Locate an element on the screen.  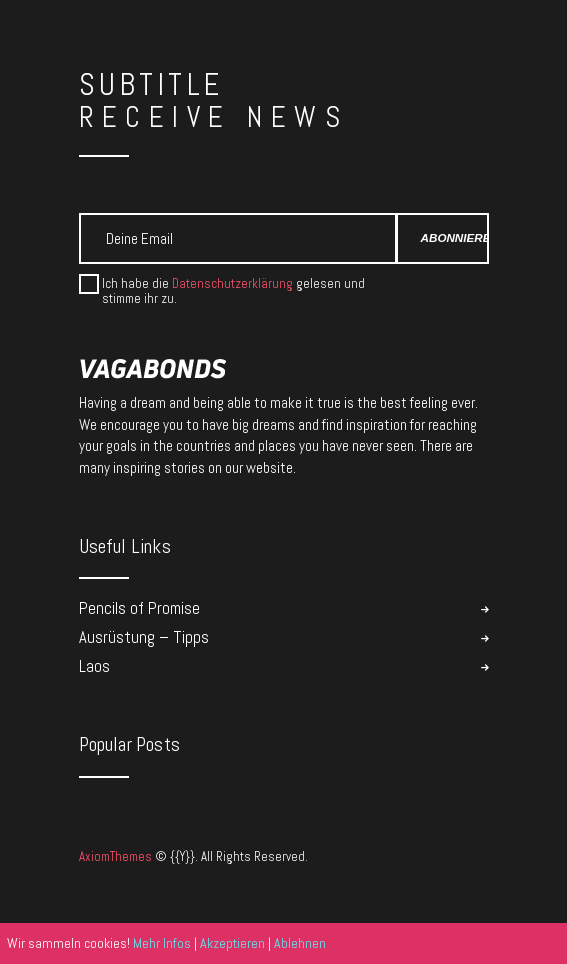
Ich habe die gelesen und stimme ihr zu. is located at coordinates (233, 291).